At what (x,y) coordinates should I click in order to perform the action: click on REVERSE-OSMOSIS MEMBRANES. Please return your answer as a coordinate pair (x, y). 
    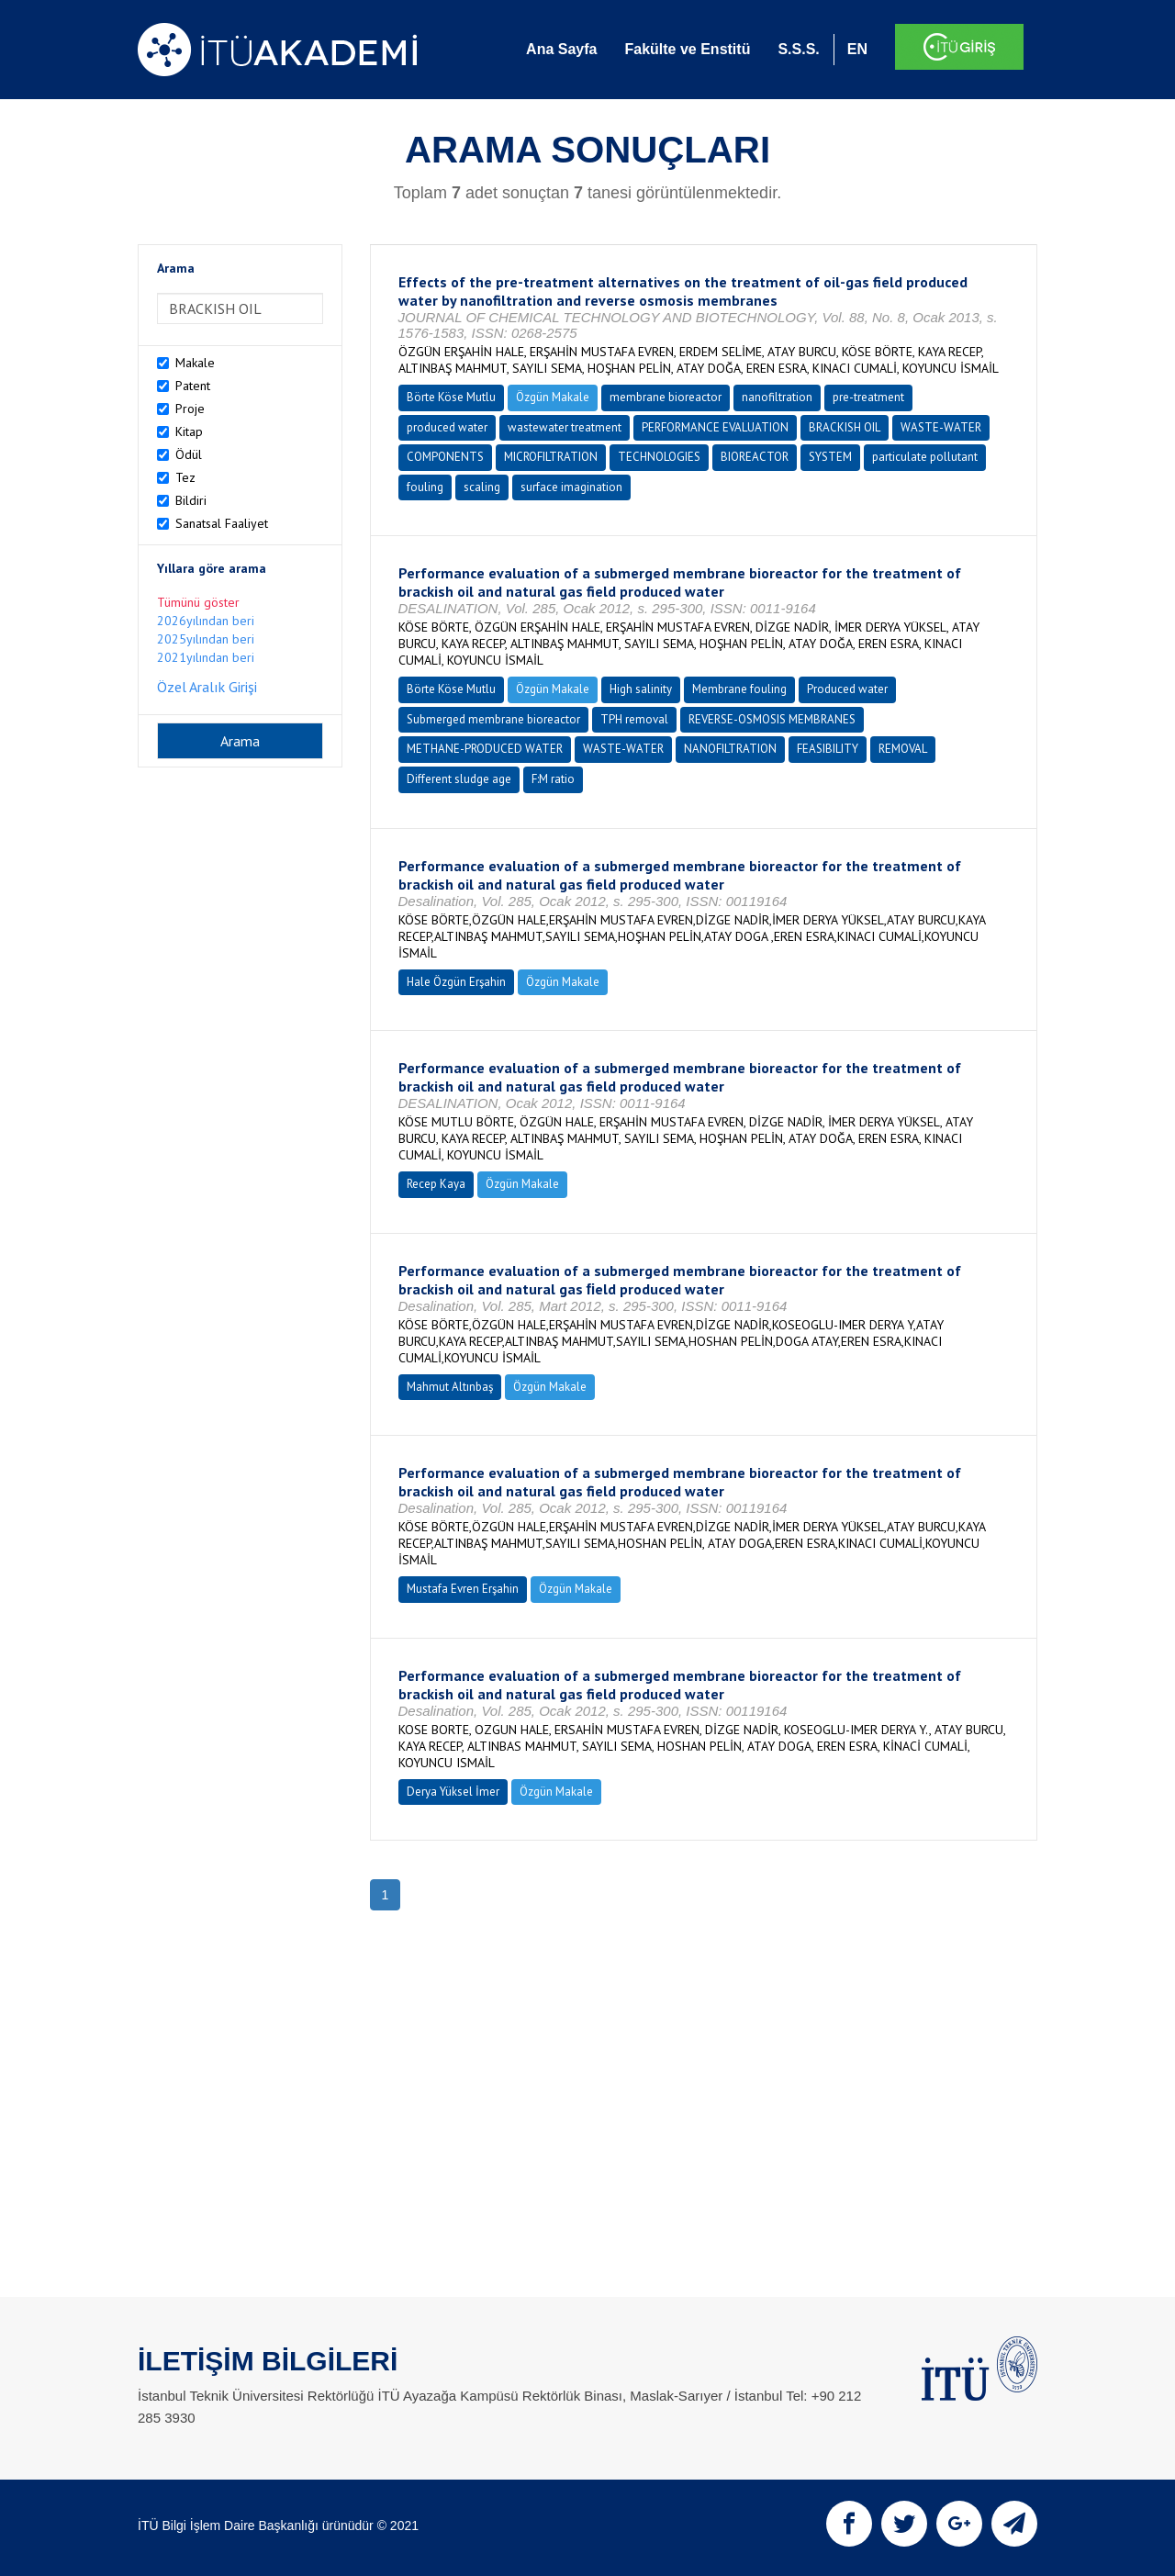
    Looking at the image, I should click on (772, 719).